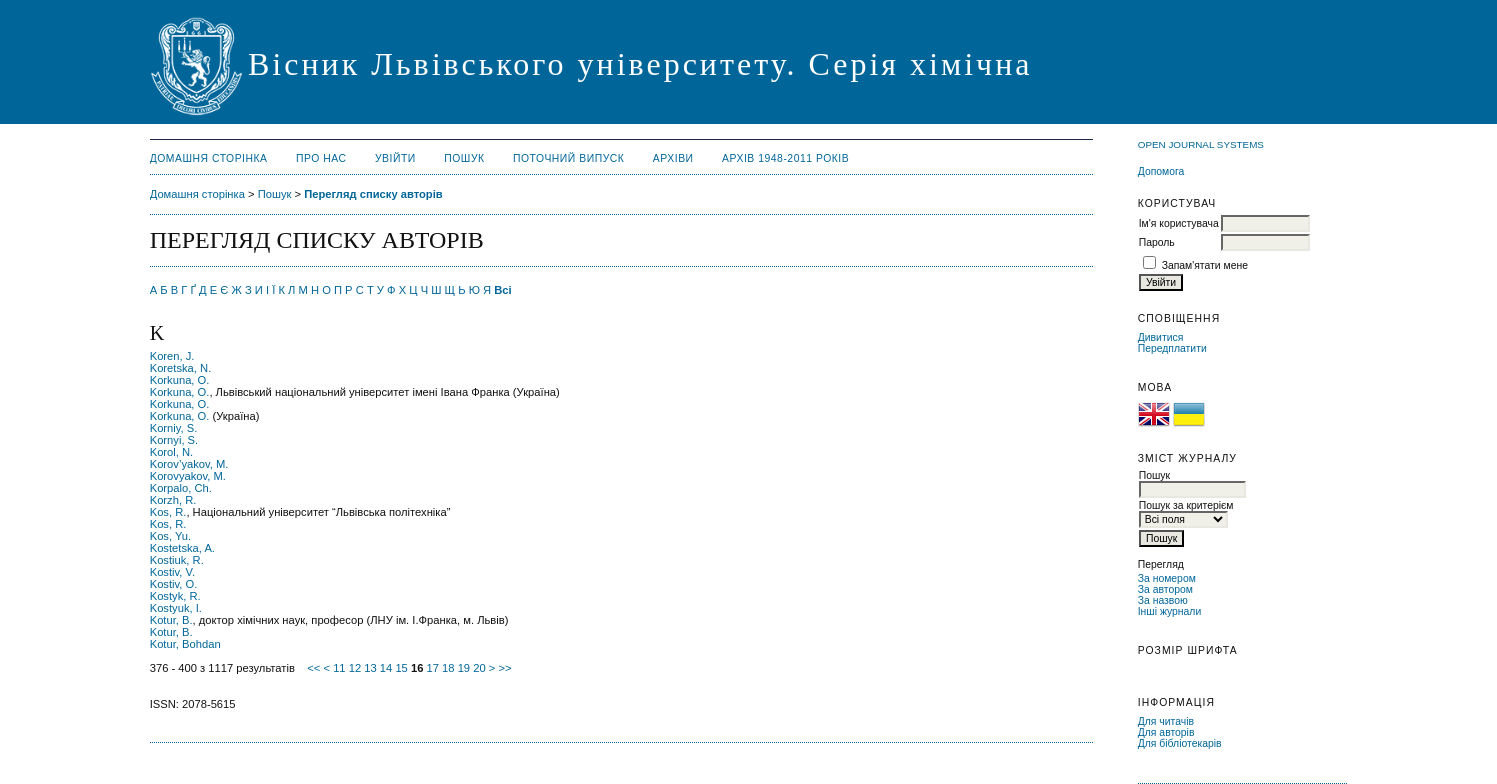  What do you see at coordinates (1161, 171) in the screenshot?
I see `Допомога` at bounding box center [1161, 171].